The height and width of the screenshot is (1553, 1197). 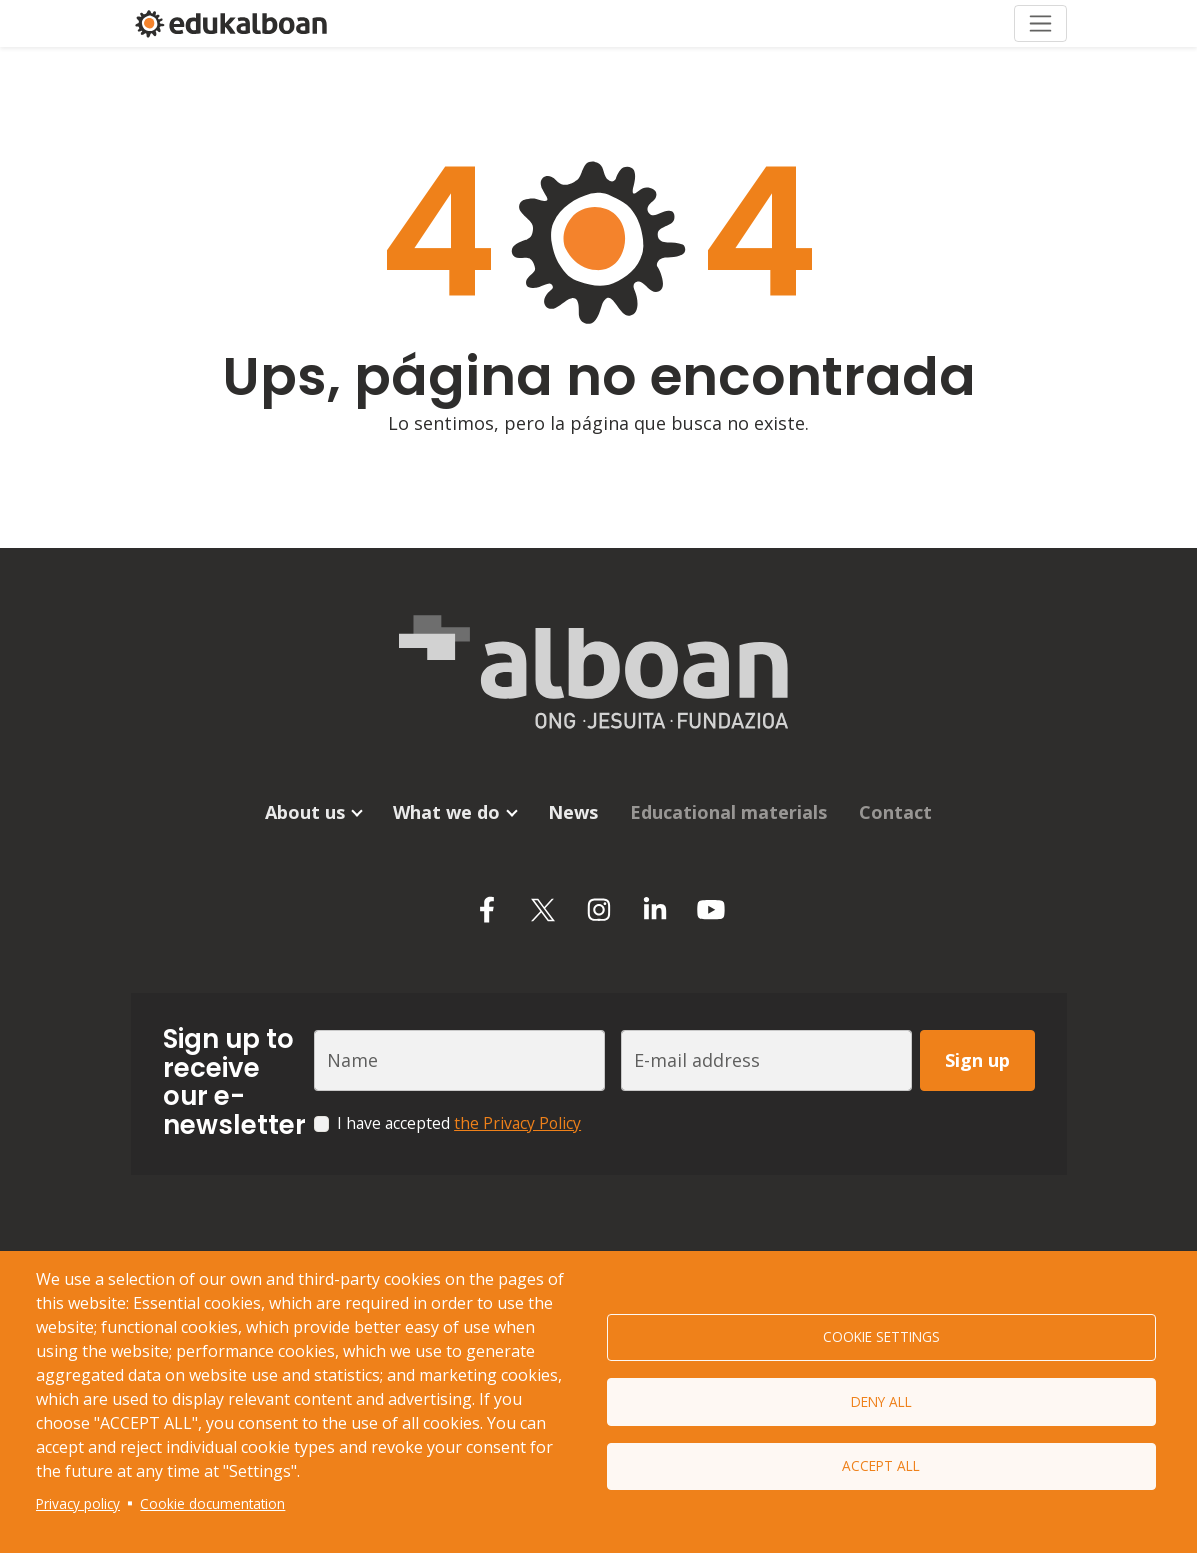 What do you see at coordinates (573, 811) in the screenshot?
I see `News` at bounding box center [573, 811].